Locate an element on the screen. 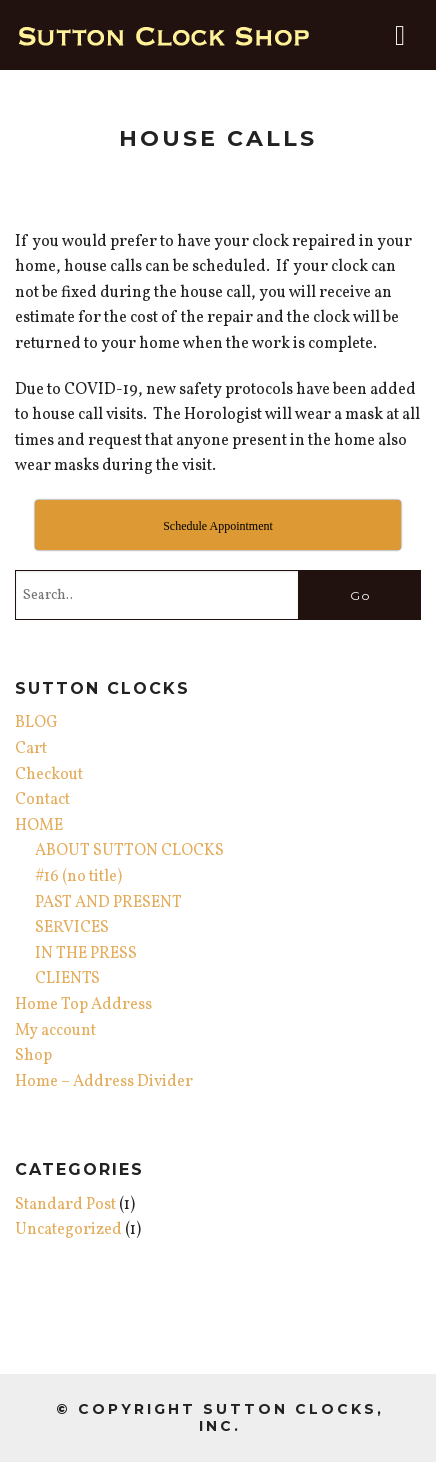  SERVICES is located at coordinates (72, 928).